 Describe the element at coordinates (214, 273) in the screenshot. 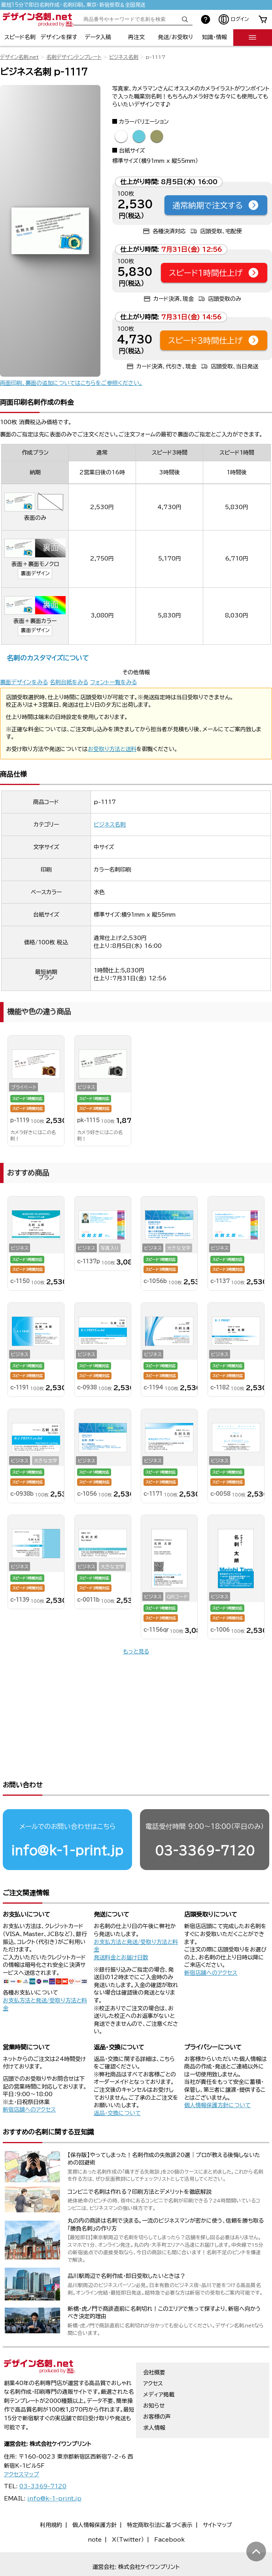

I see `スピード1時間仕上げ` at that location.